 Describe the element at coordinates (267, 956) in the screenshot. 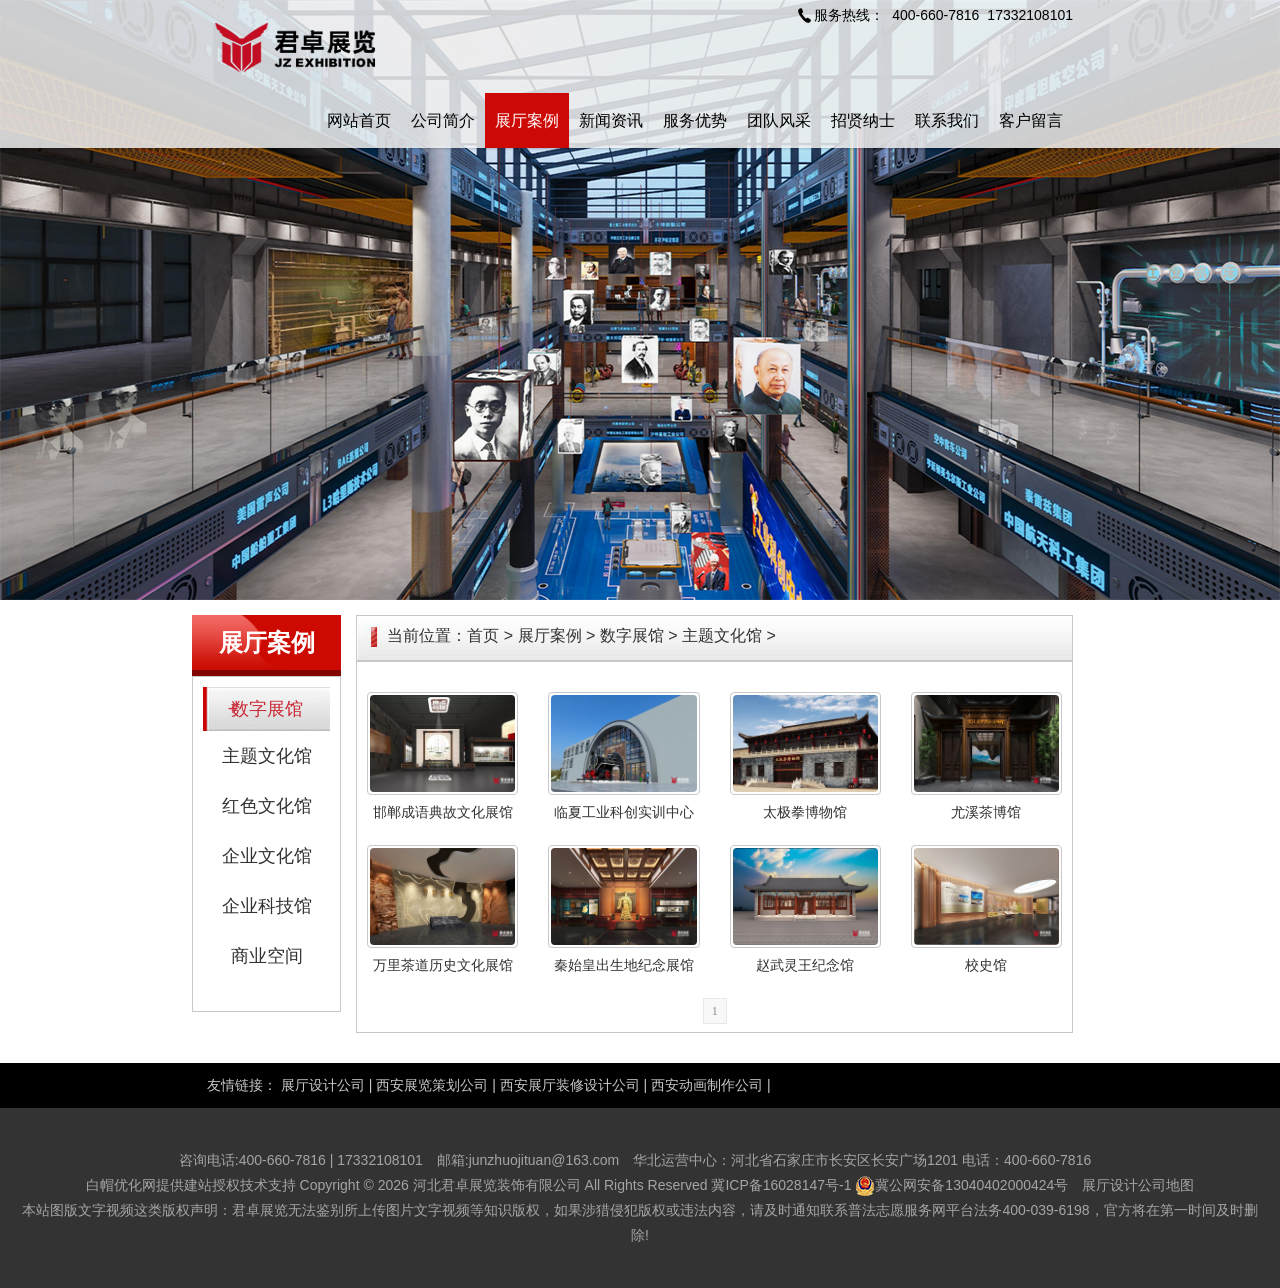

I see `商业空间` at that location.